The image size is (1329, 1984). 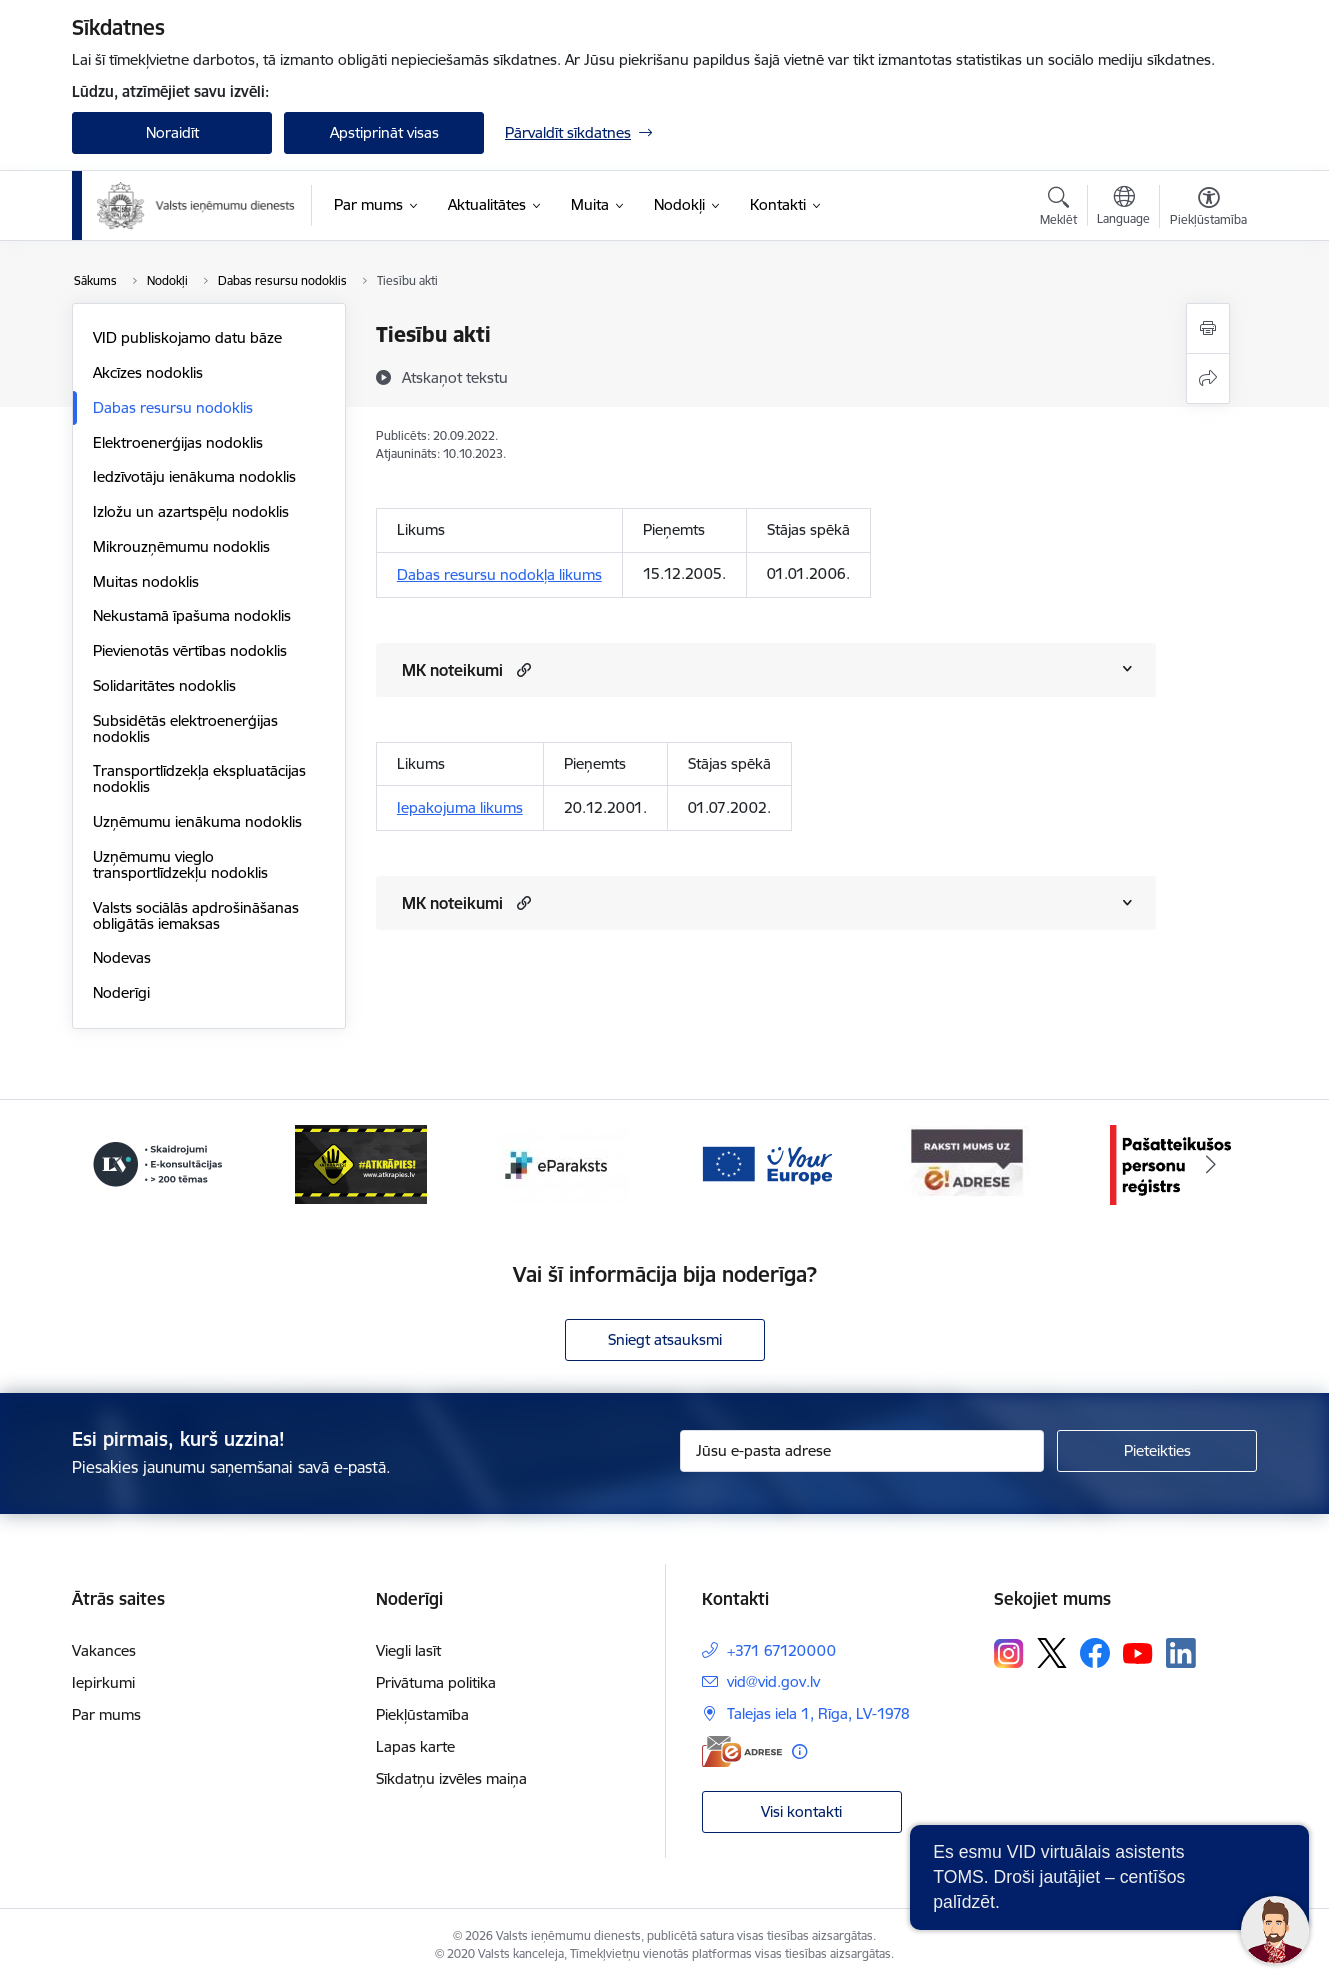 I want to click on Solidaritātes nodoklis, so click(x=164, y=685).